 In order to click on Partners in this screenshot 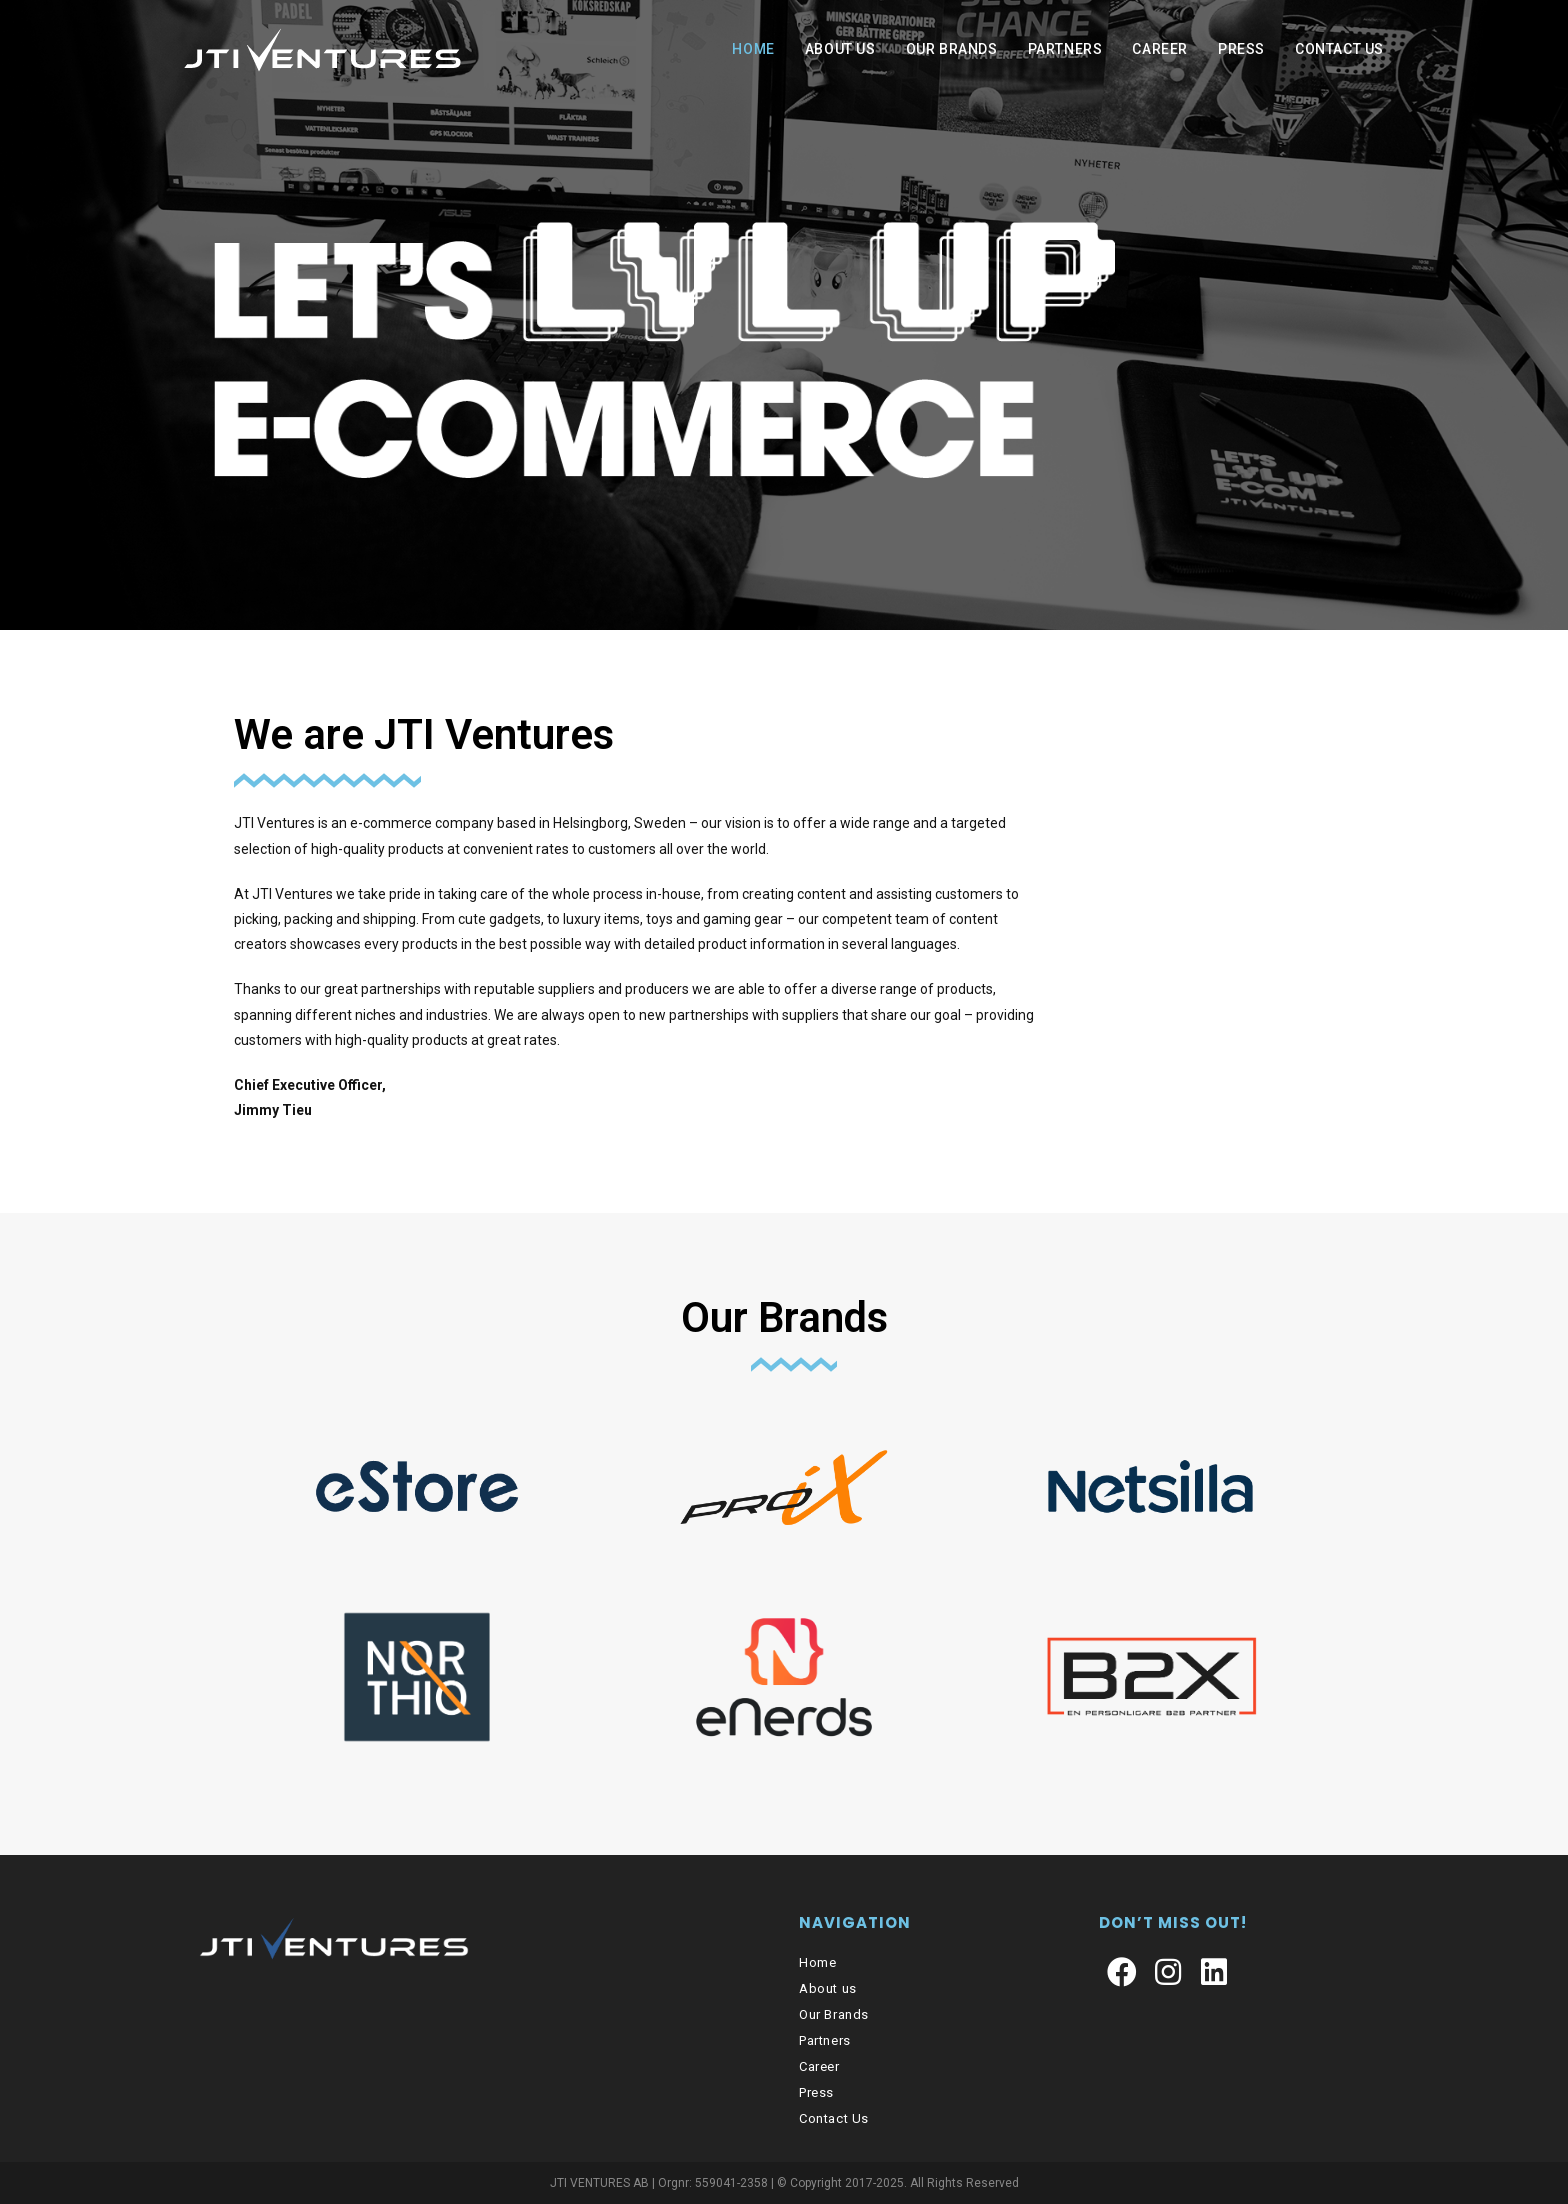, I will do `click(825, 2040)`.